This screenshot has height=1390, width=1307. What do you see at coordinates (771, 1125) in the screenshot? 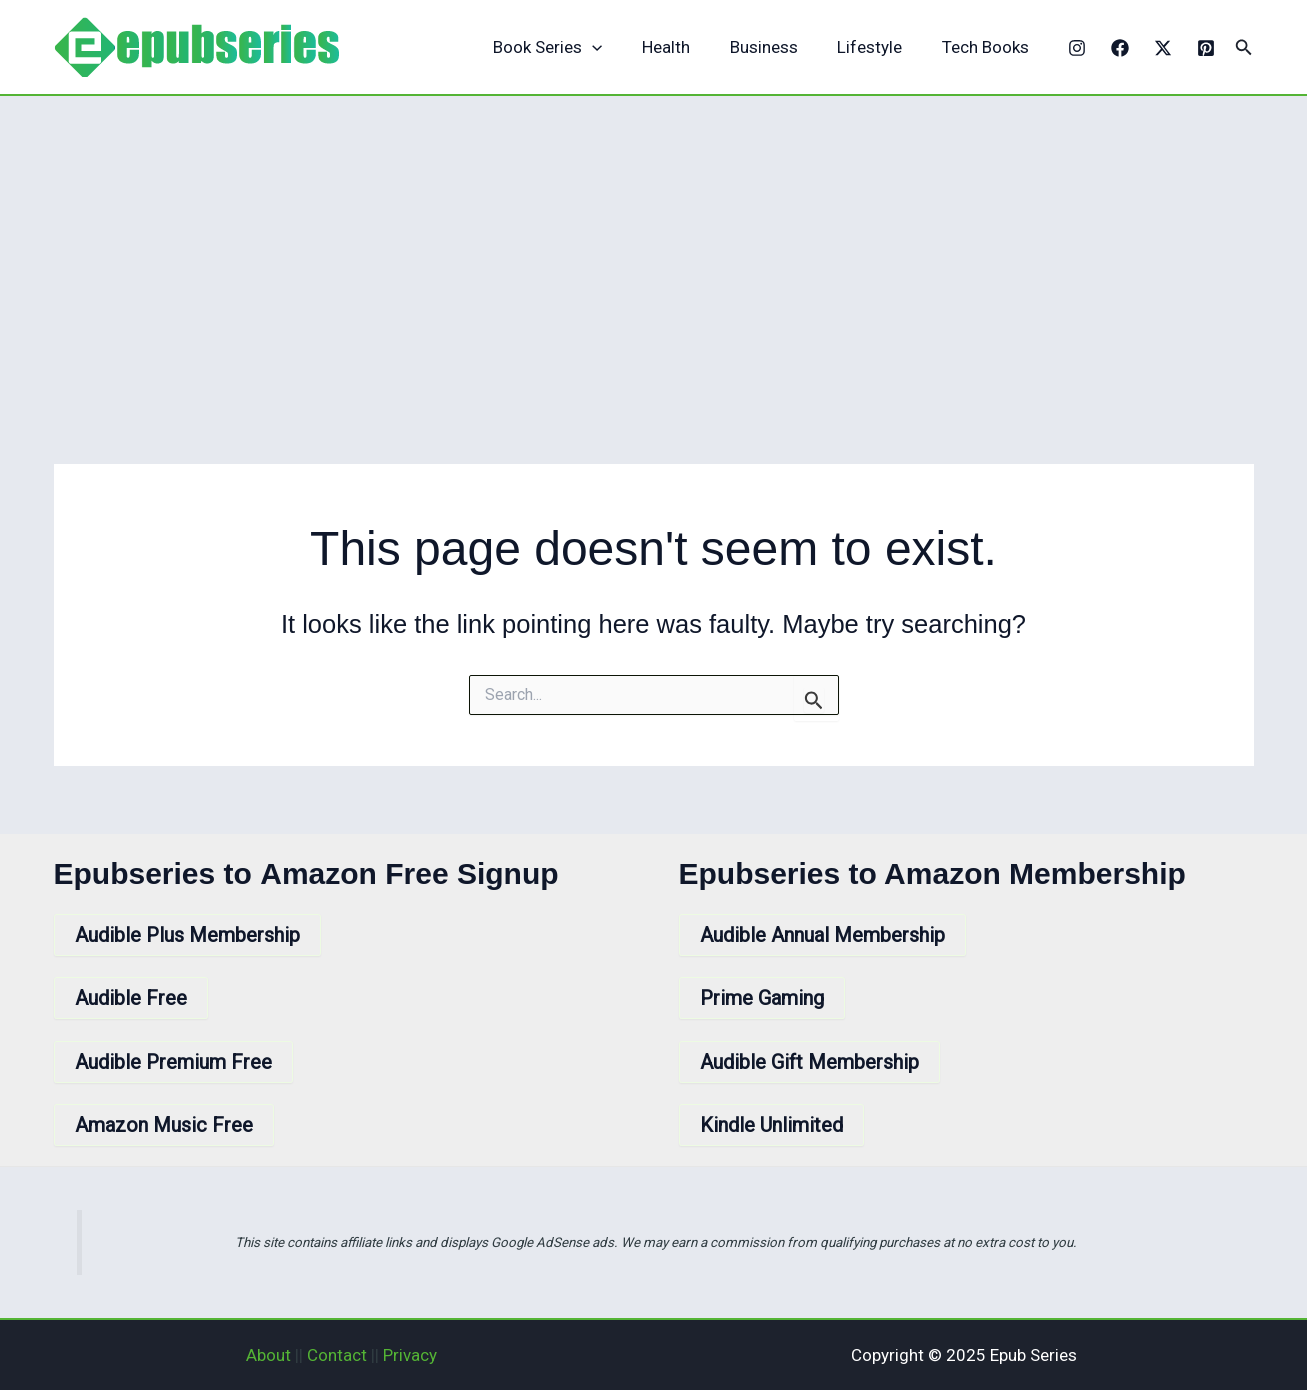
I see `Kindle Unlimited` at bounding box center [771, 1125].